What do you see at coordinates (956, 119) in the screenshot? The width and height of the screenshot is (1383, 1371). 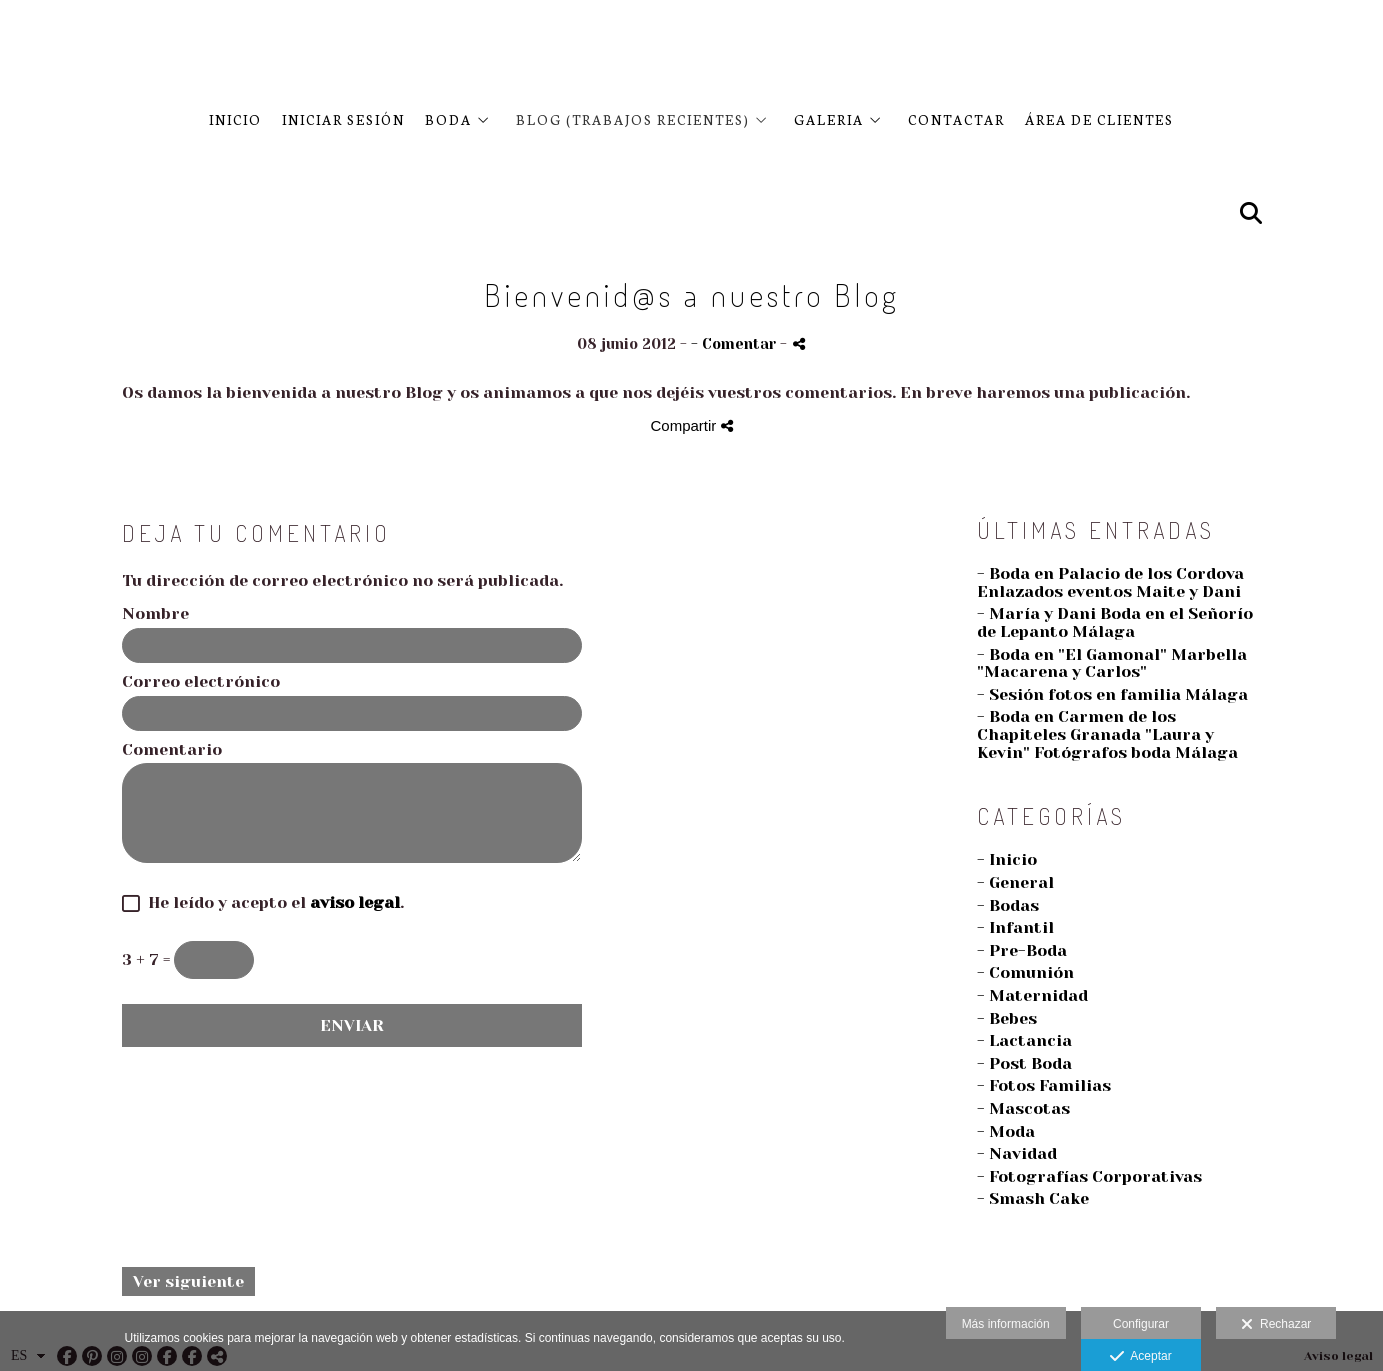 I see `CONTACTAR` at bounding box center [956, 119].